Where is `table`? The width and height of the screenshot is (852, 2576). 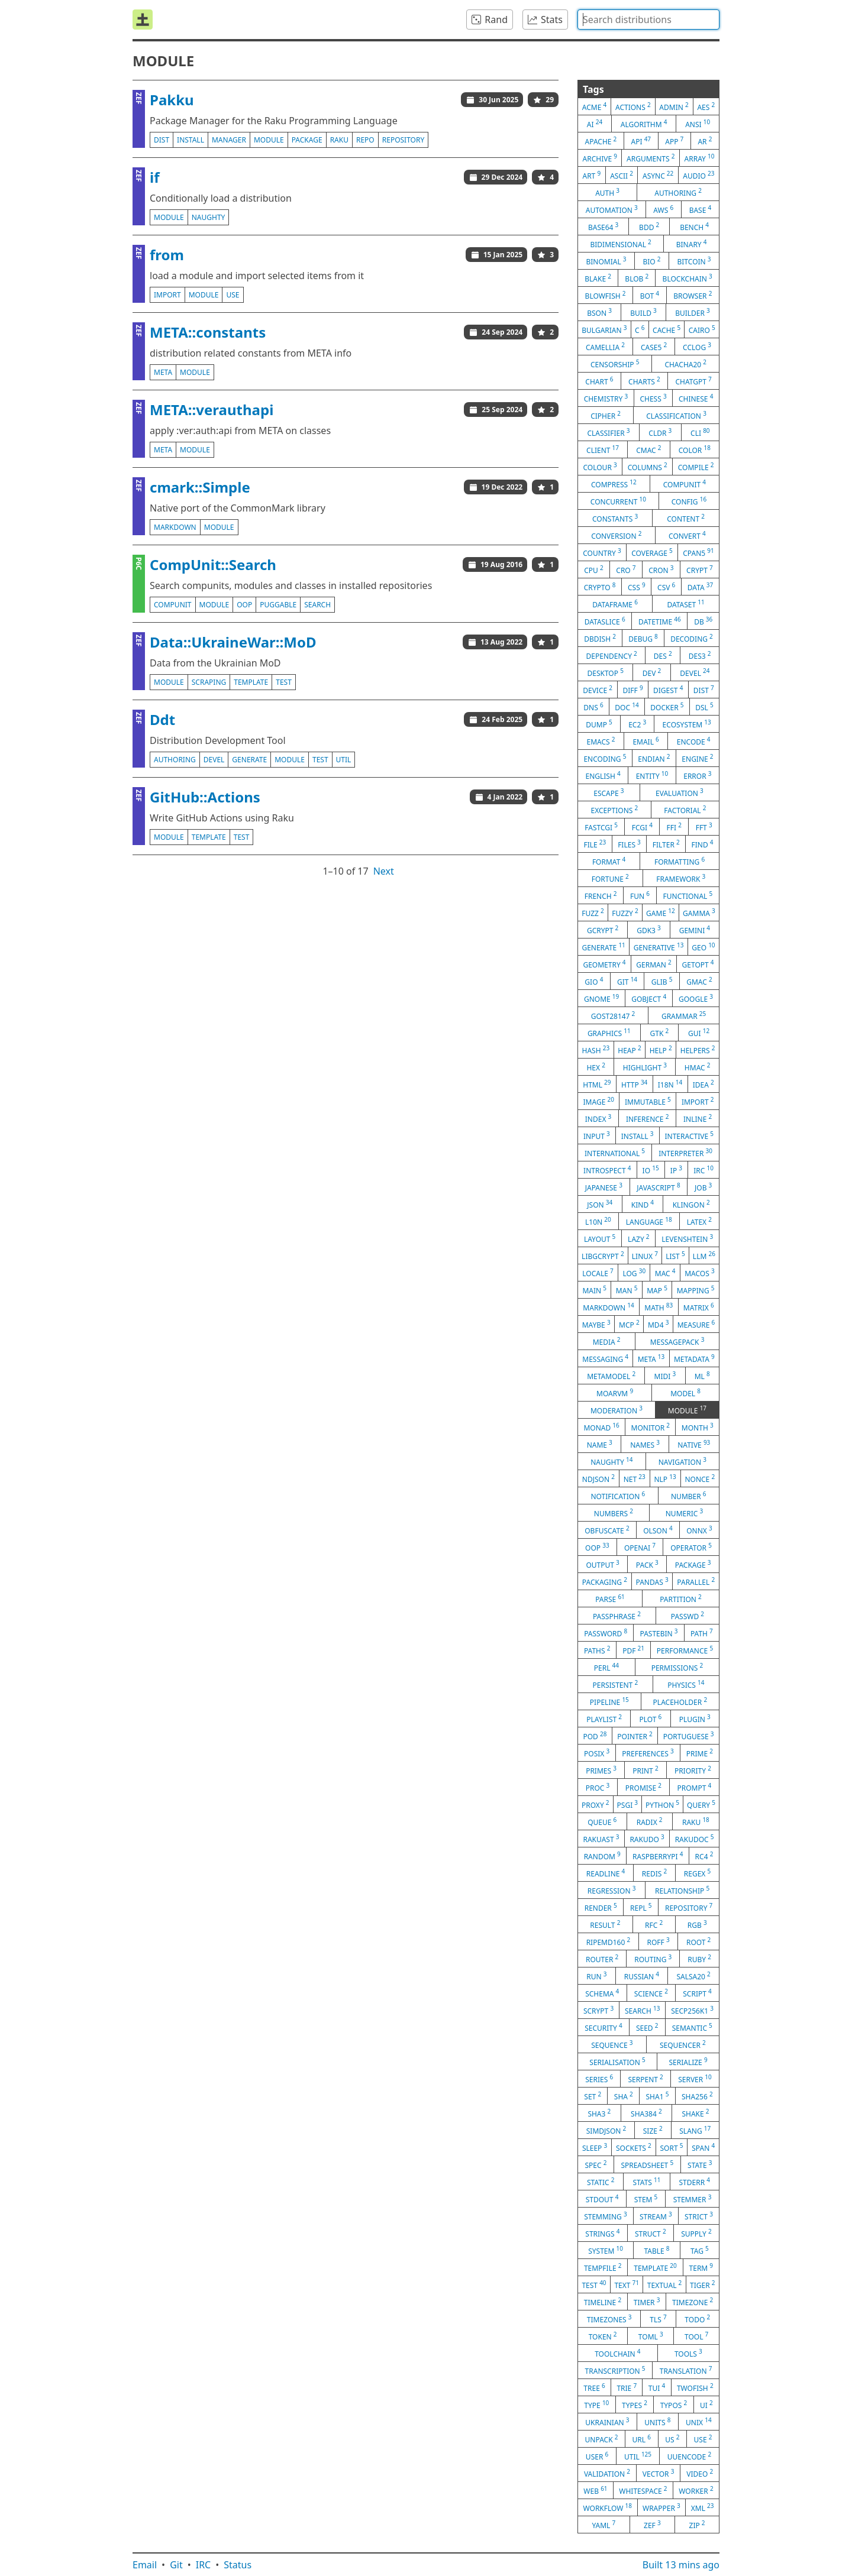 table is located at coordinates (656, 2250).